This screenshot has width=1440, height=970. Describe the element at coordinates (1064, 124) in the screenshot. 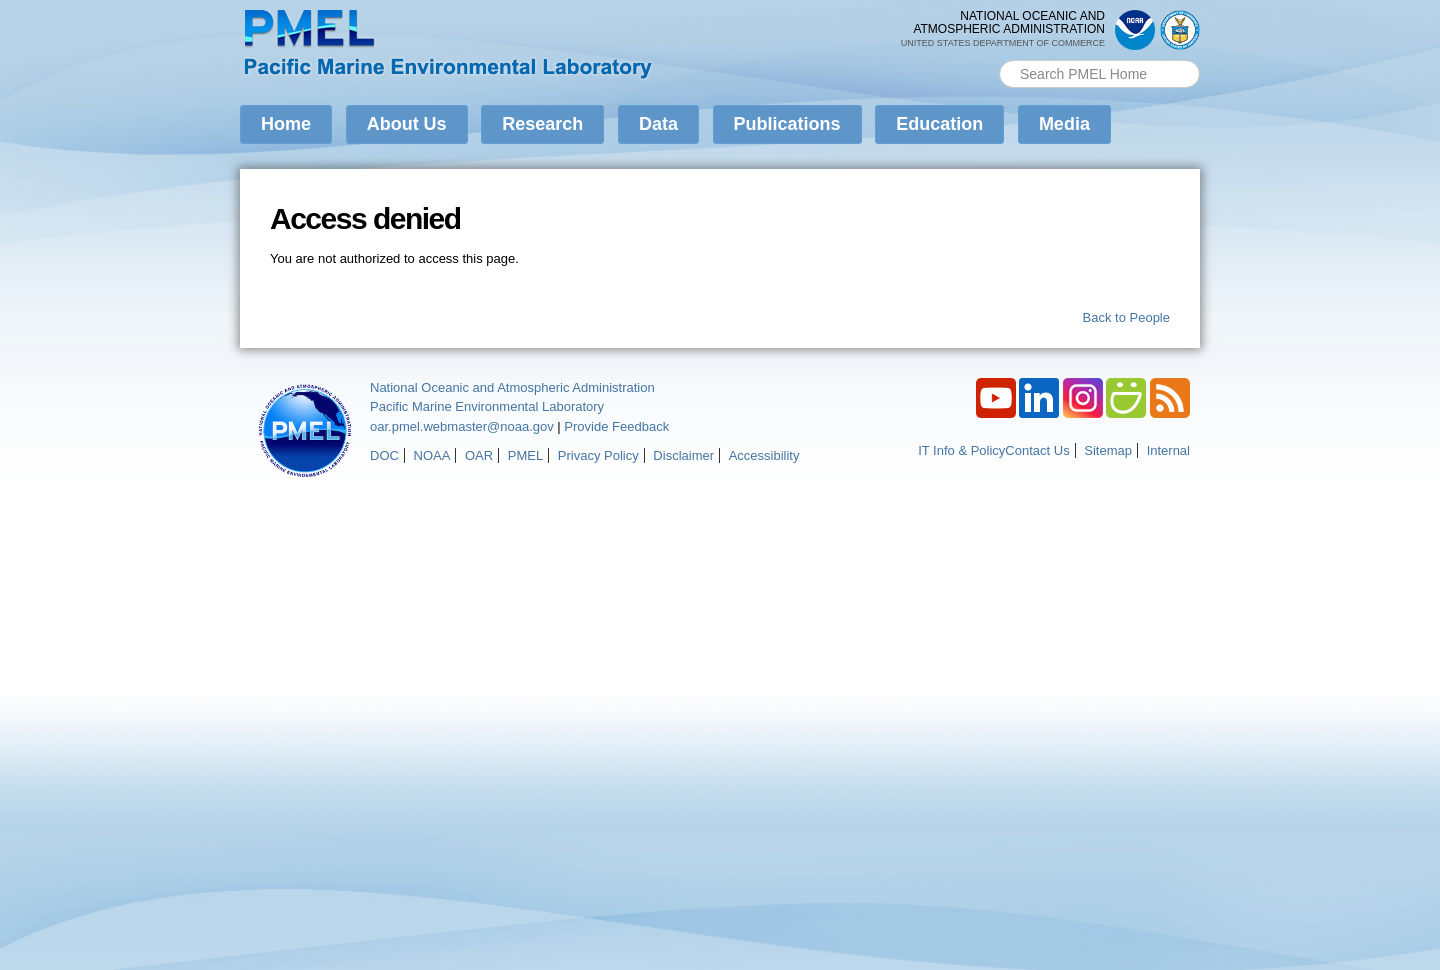

I see `Media` at that location.